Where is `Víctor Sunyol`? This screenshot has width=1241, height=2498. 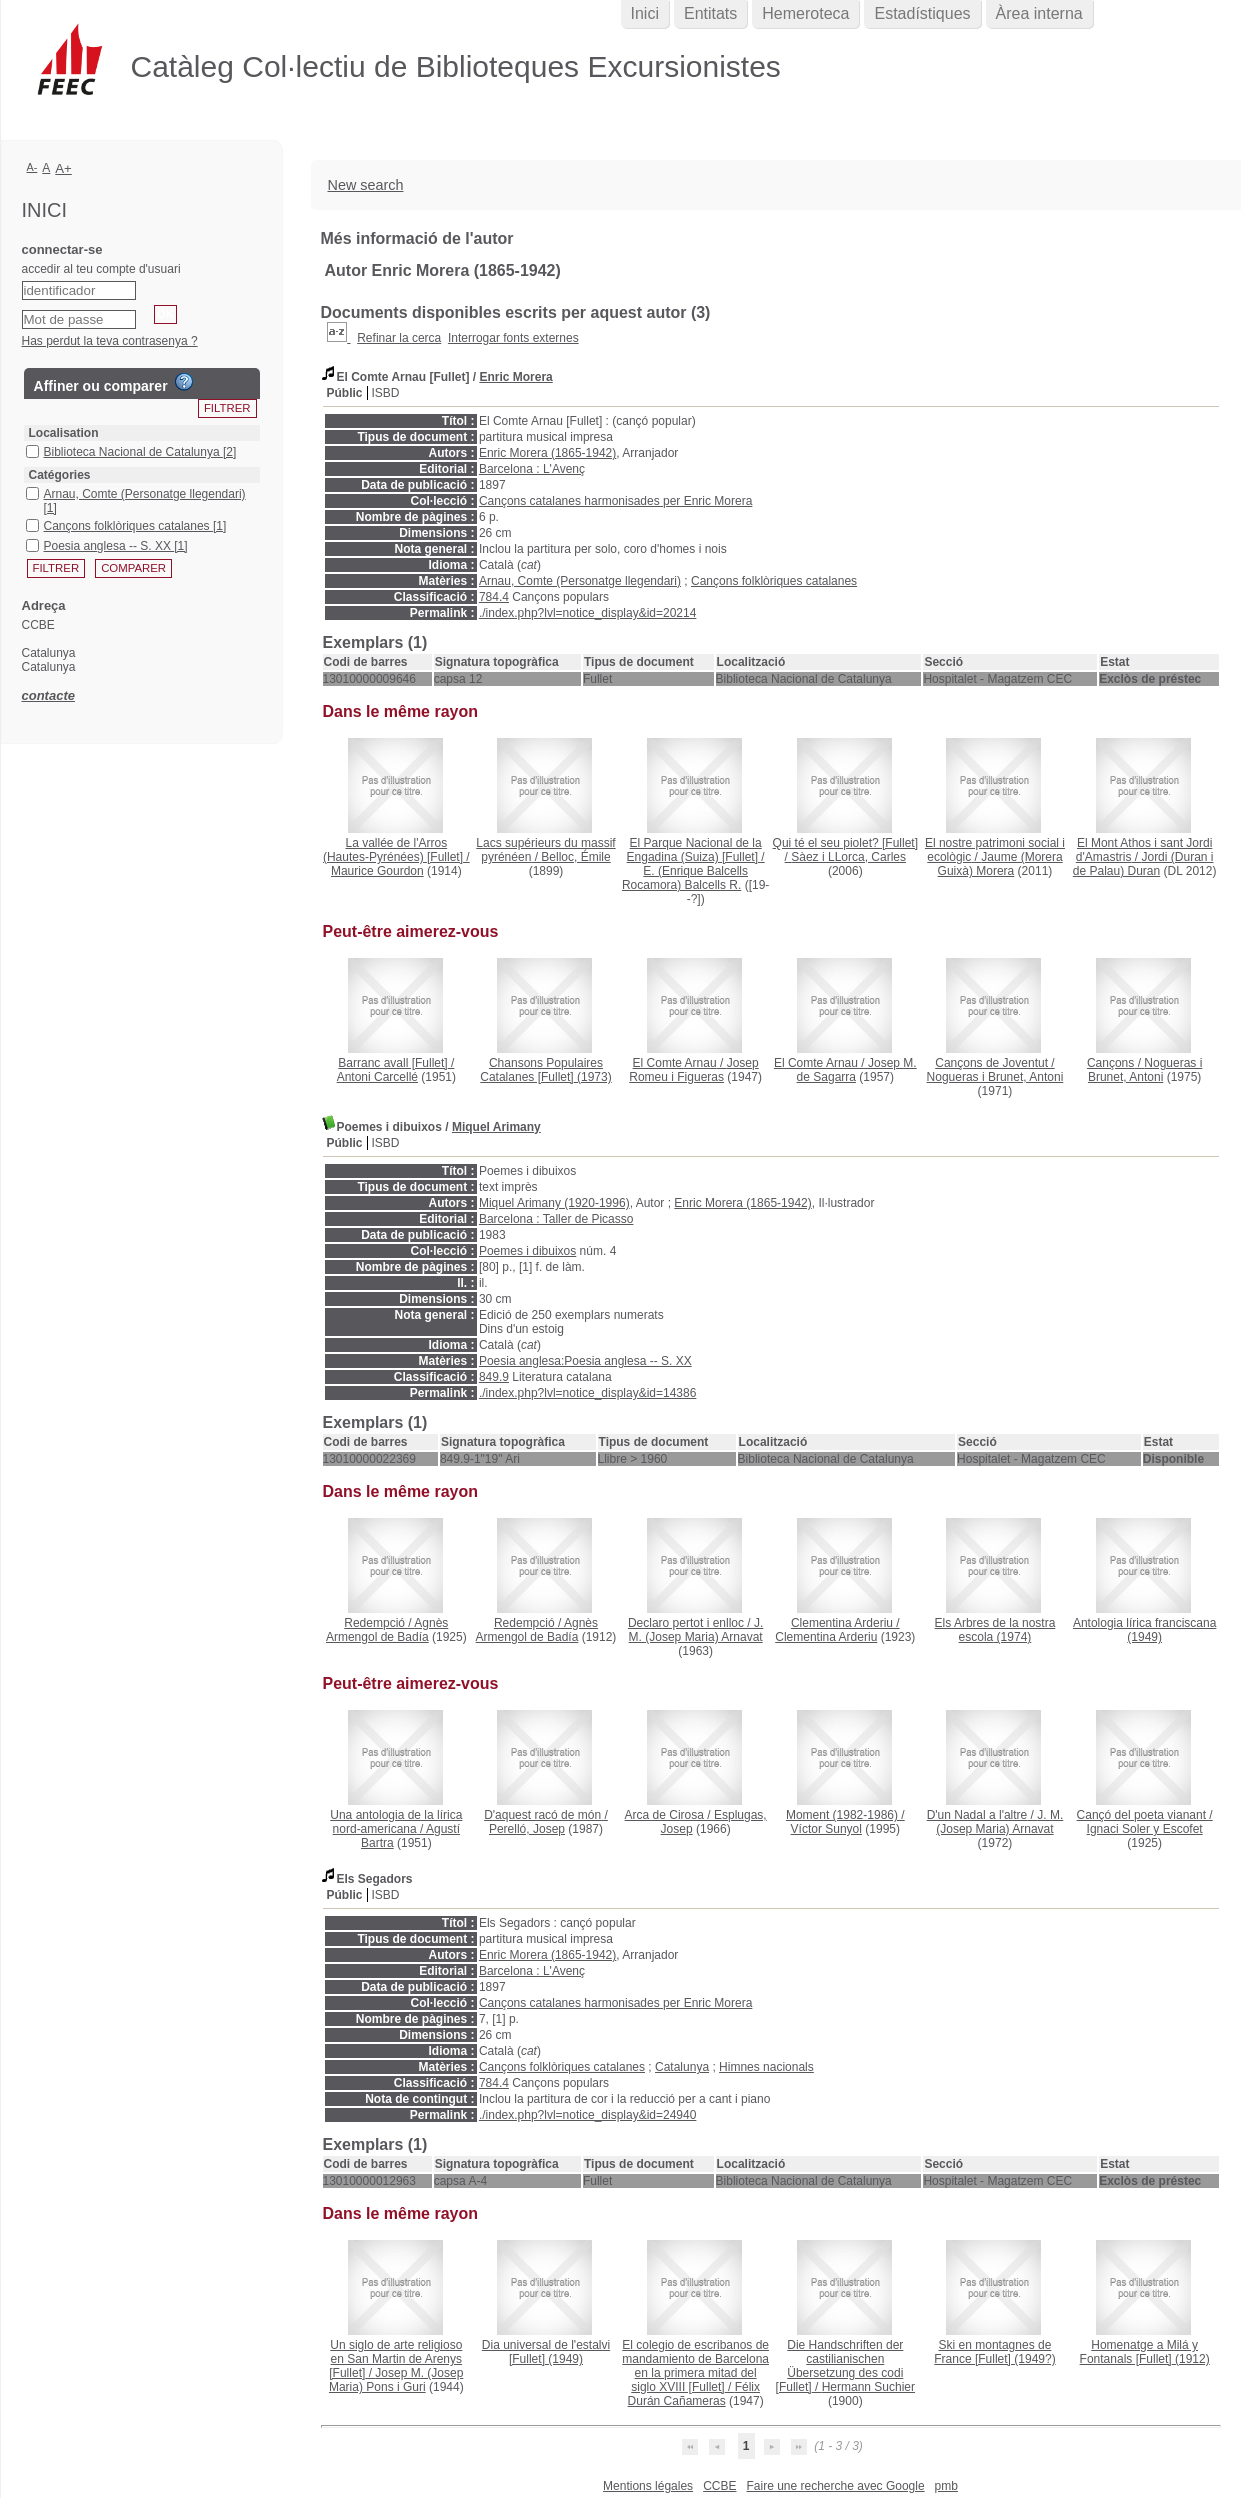
Víctor Sunyol is located at coordinates (826, 1829).